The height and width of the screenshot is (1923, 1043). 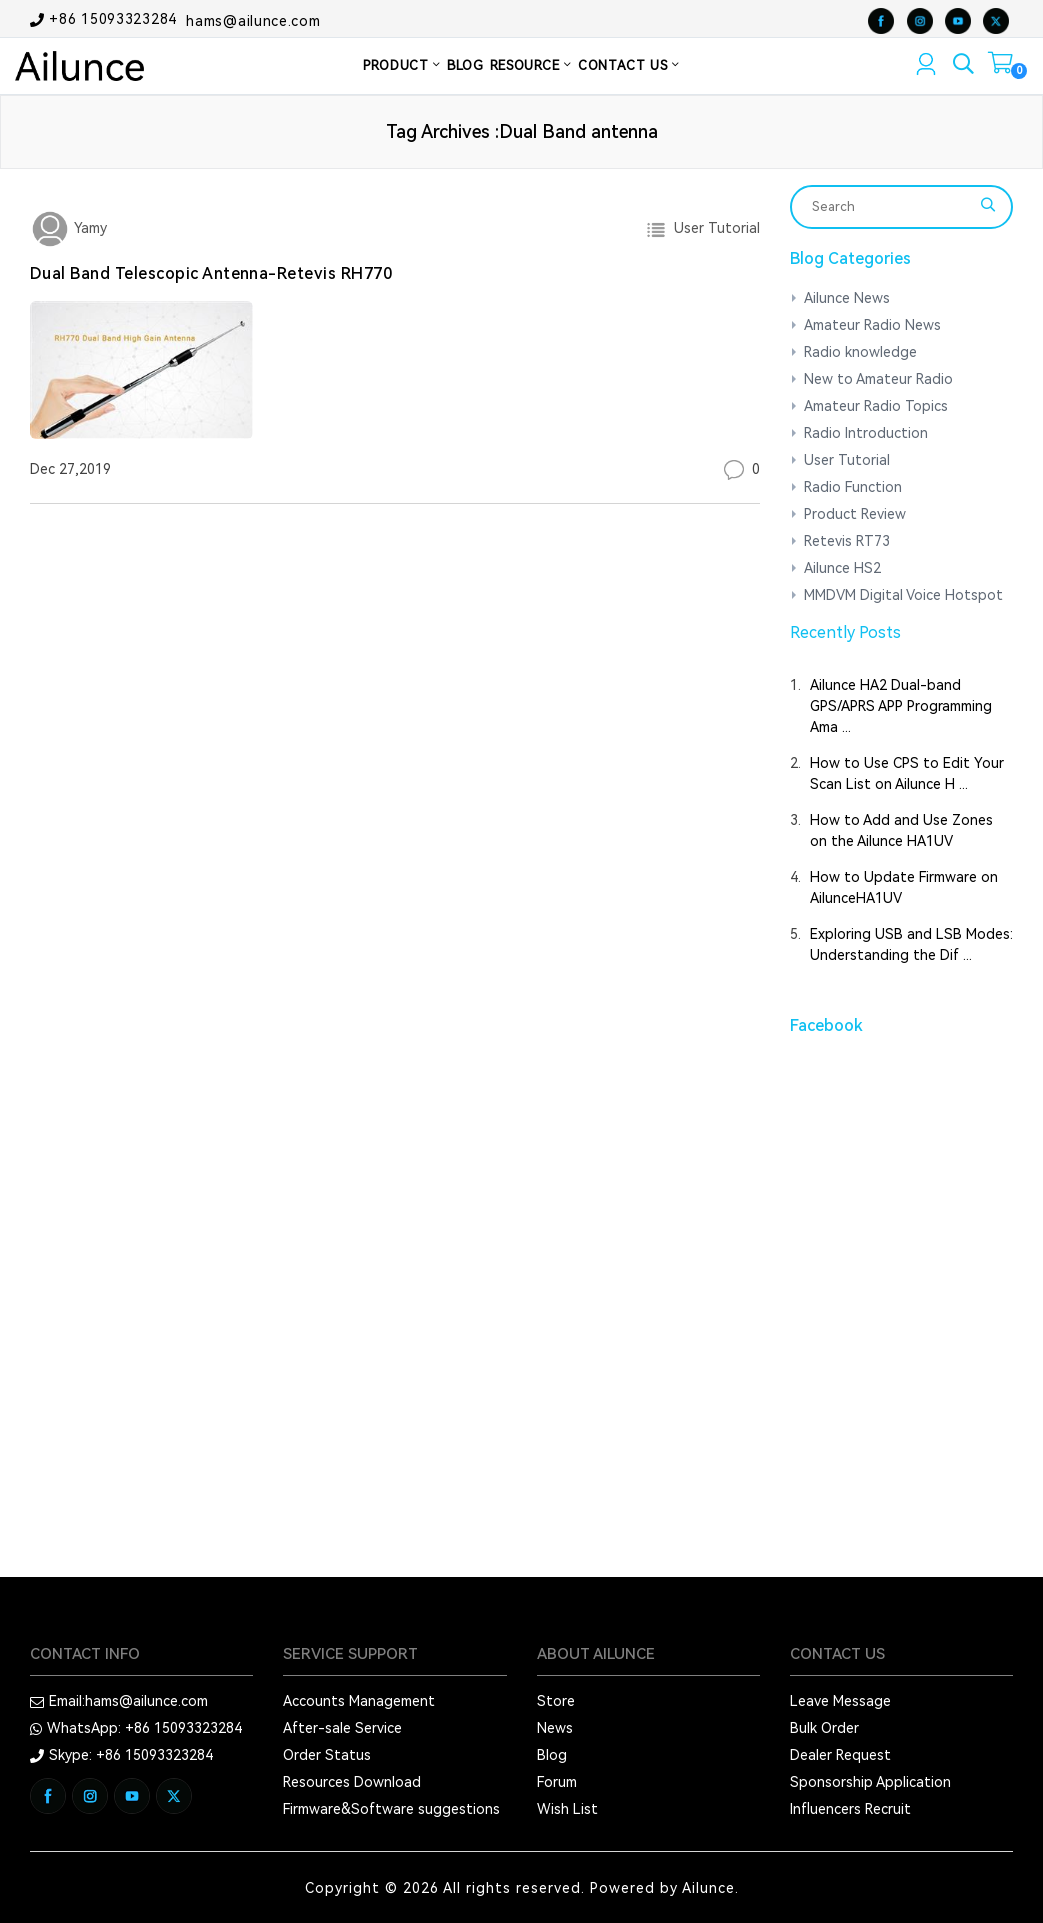 I want to click on New to Amateur Radio, so click(x=878, y=379).